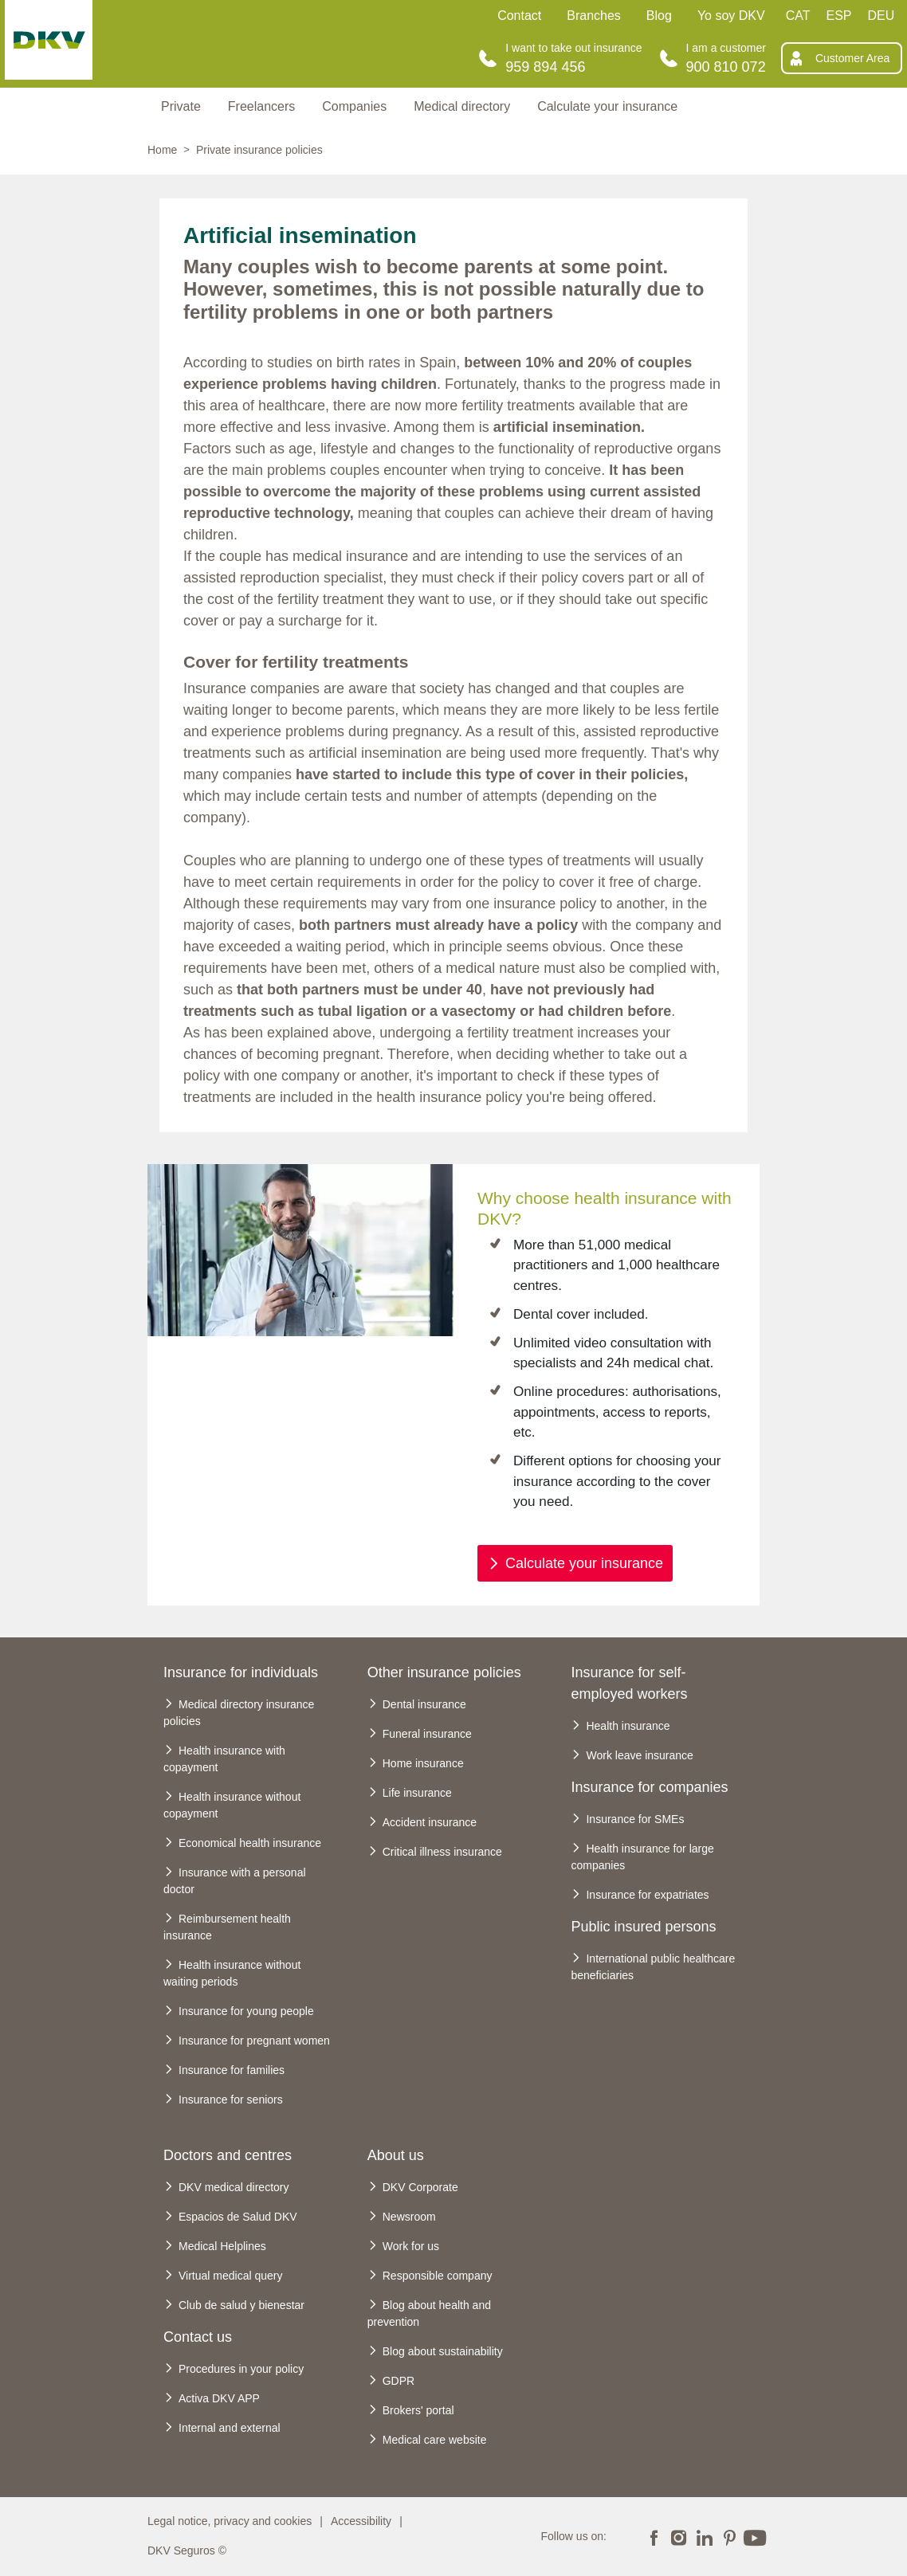 Image resolution: width=907 pixels, height=2576 pixels. What do you see at coordinates (438, 2275) in the screenshot?
I see `Responsible company` at bounding box center [438, 2275].